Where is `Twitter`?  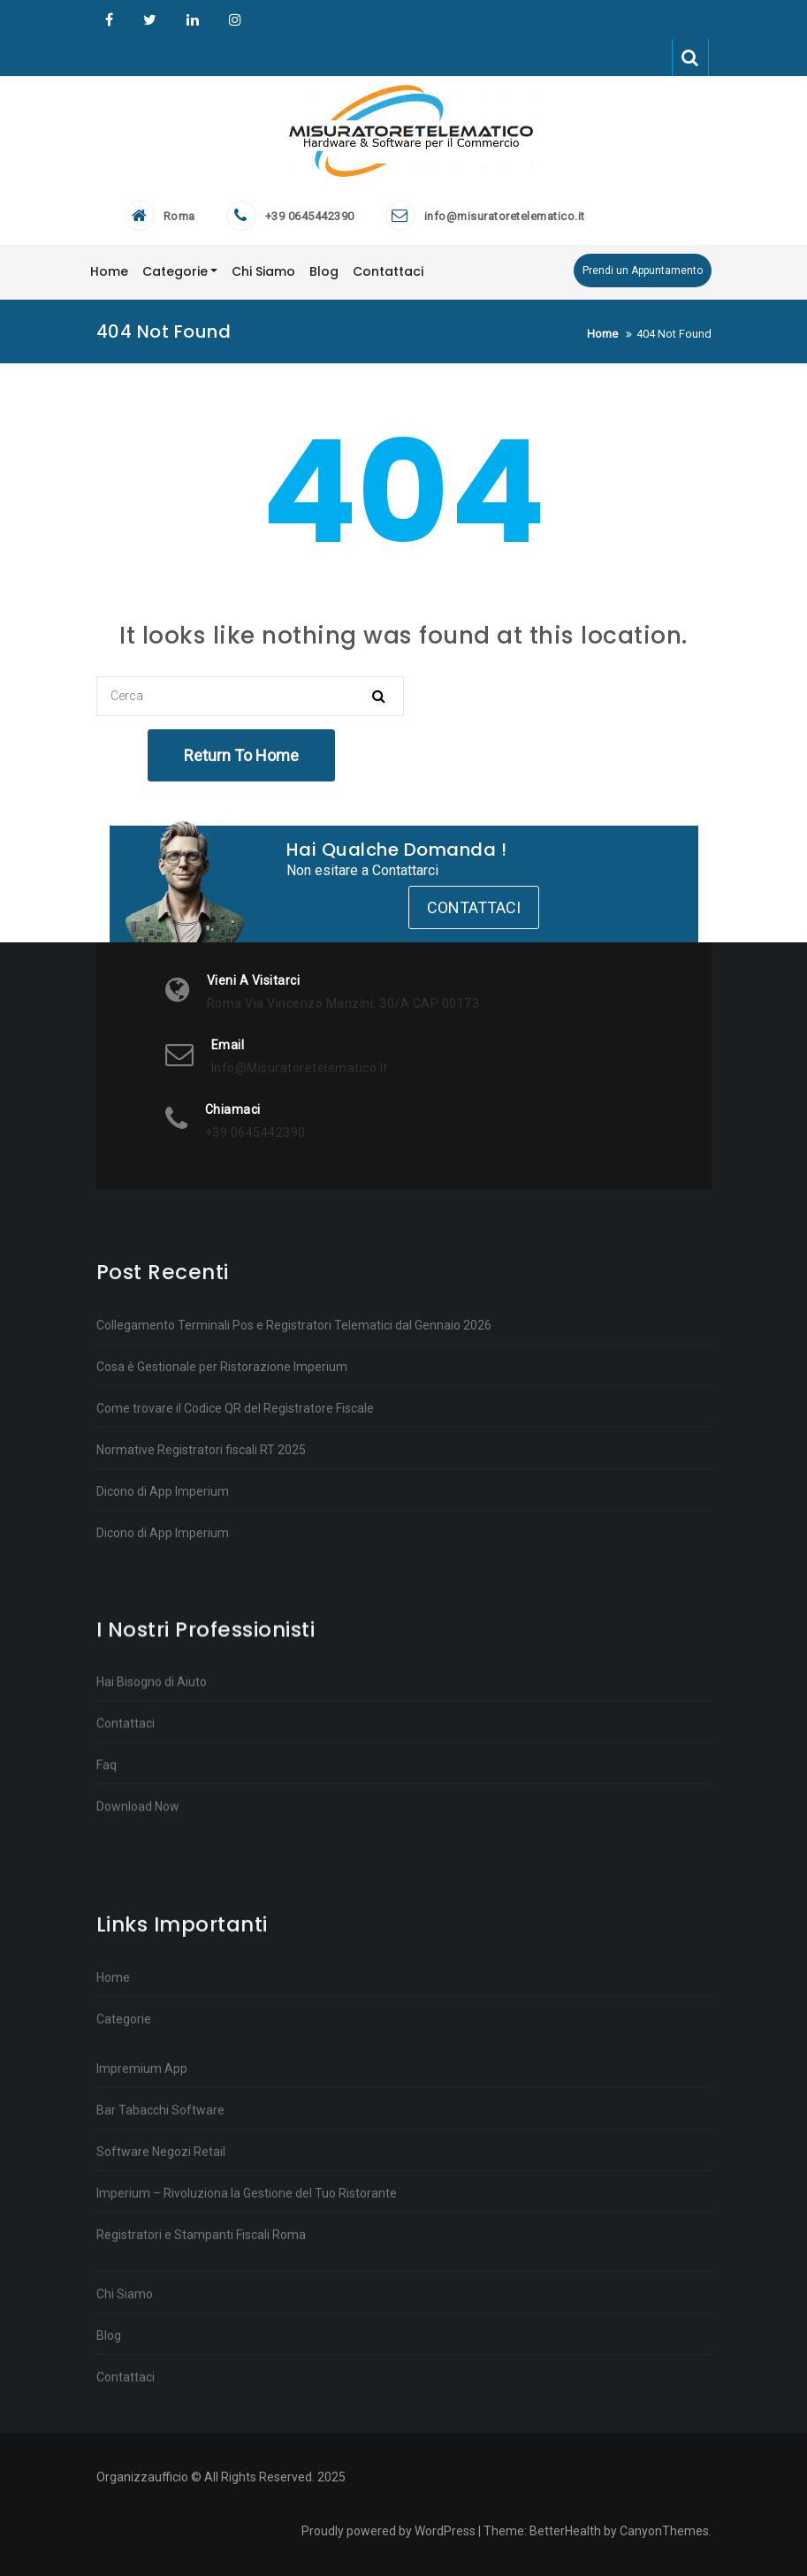
Twitter is located at coordinates (149, 20).